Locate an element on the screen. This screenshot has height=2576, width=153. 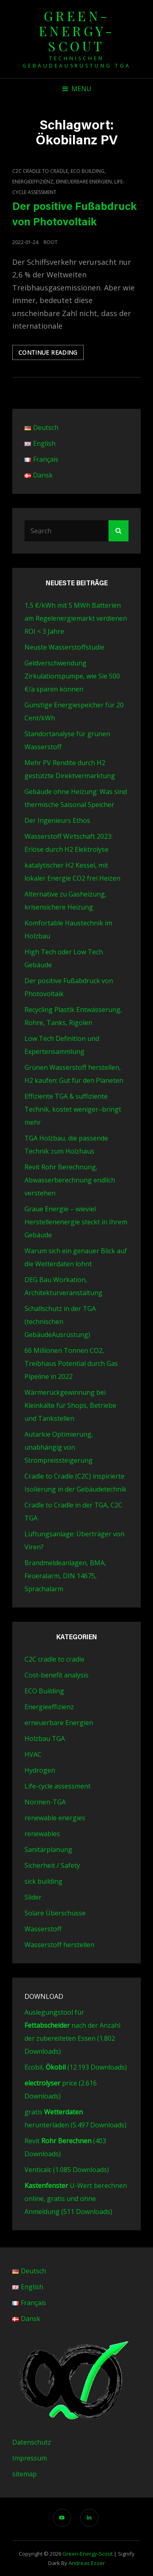
U-Wert berechnen online, gratis und ohne Anmeldung (511 Downloads) is located at coordinates (75, 2198).